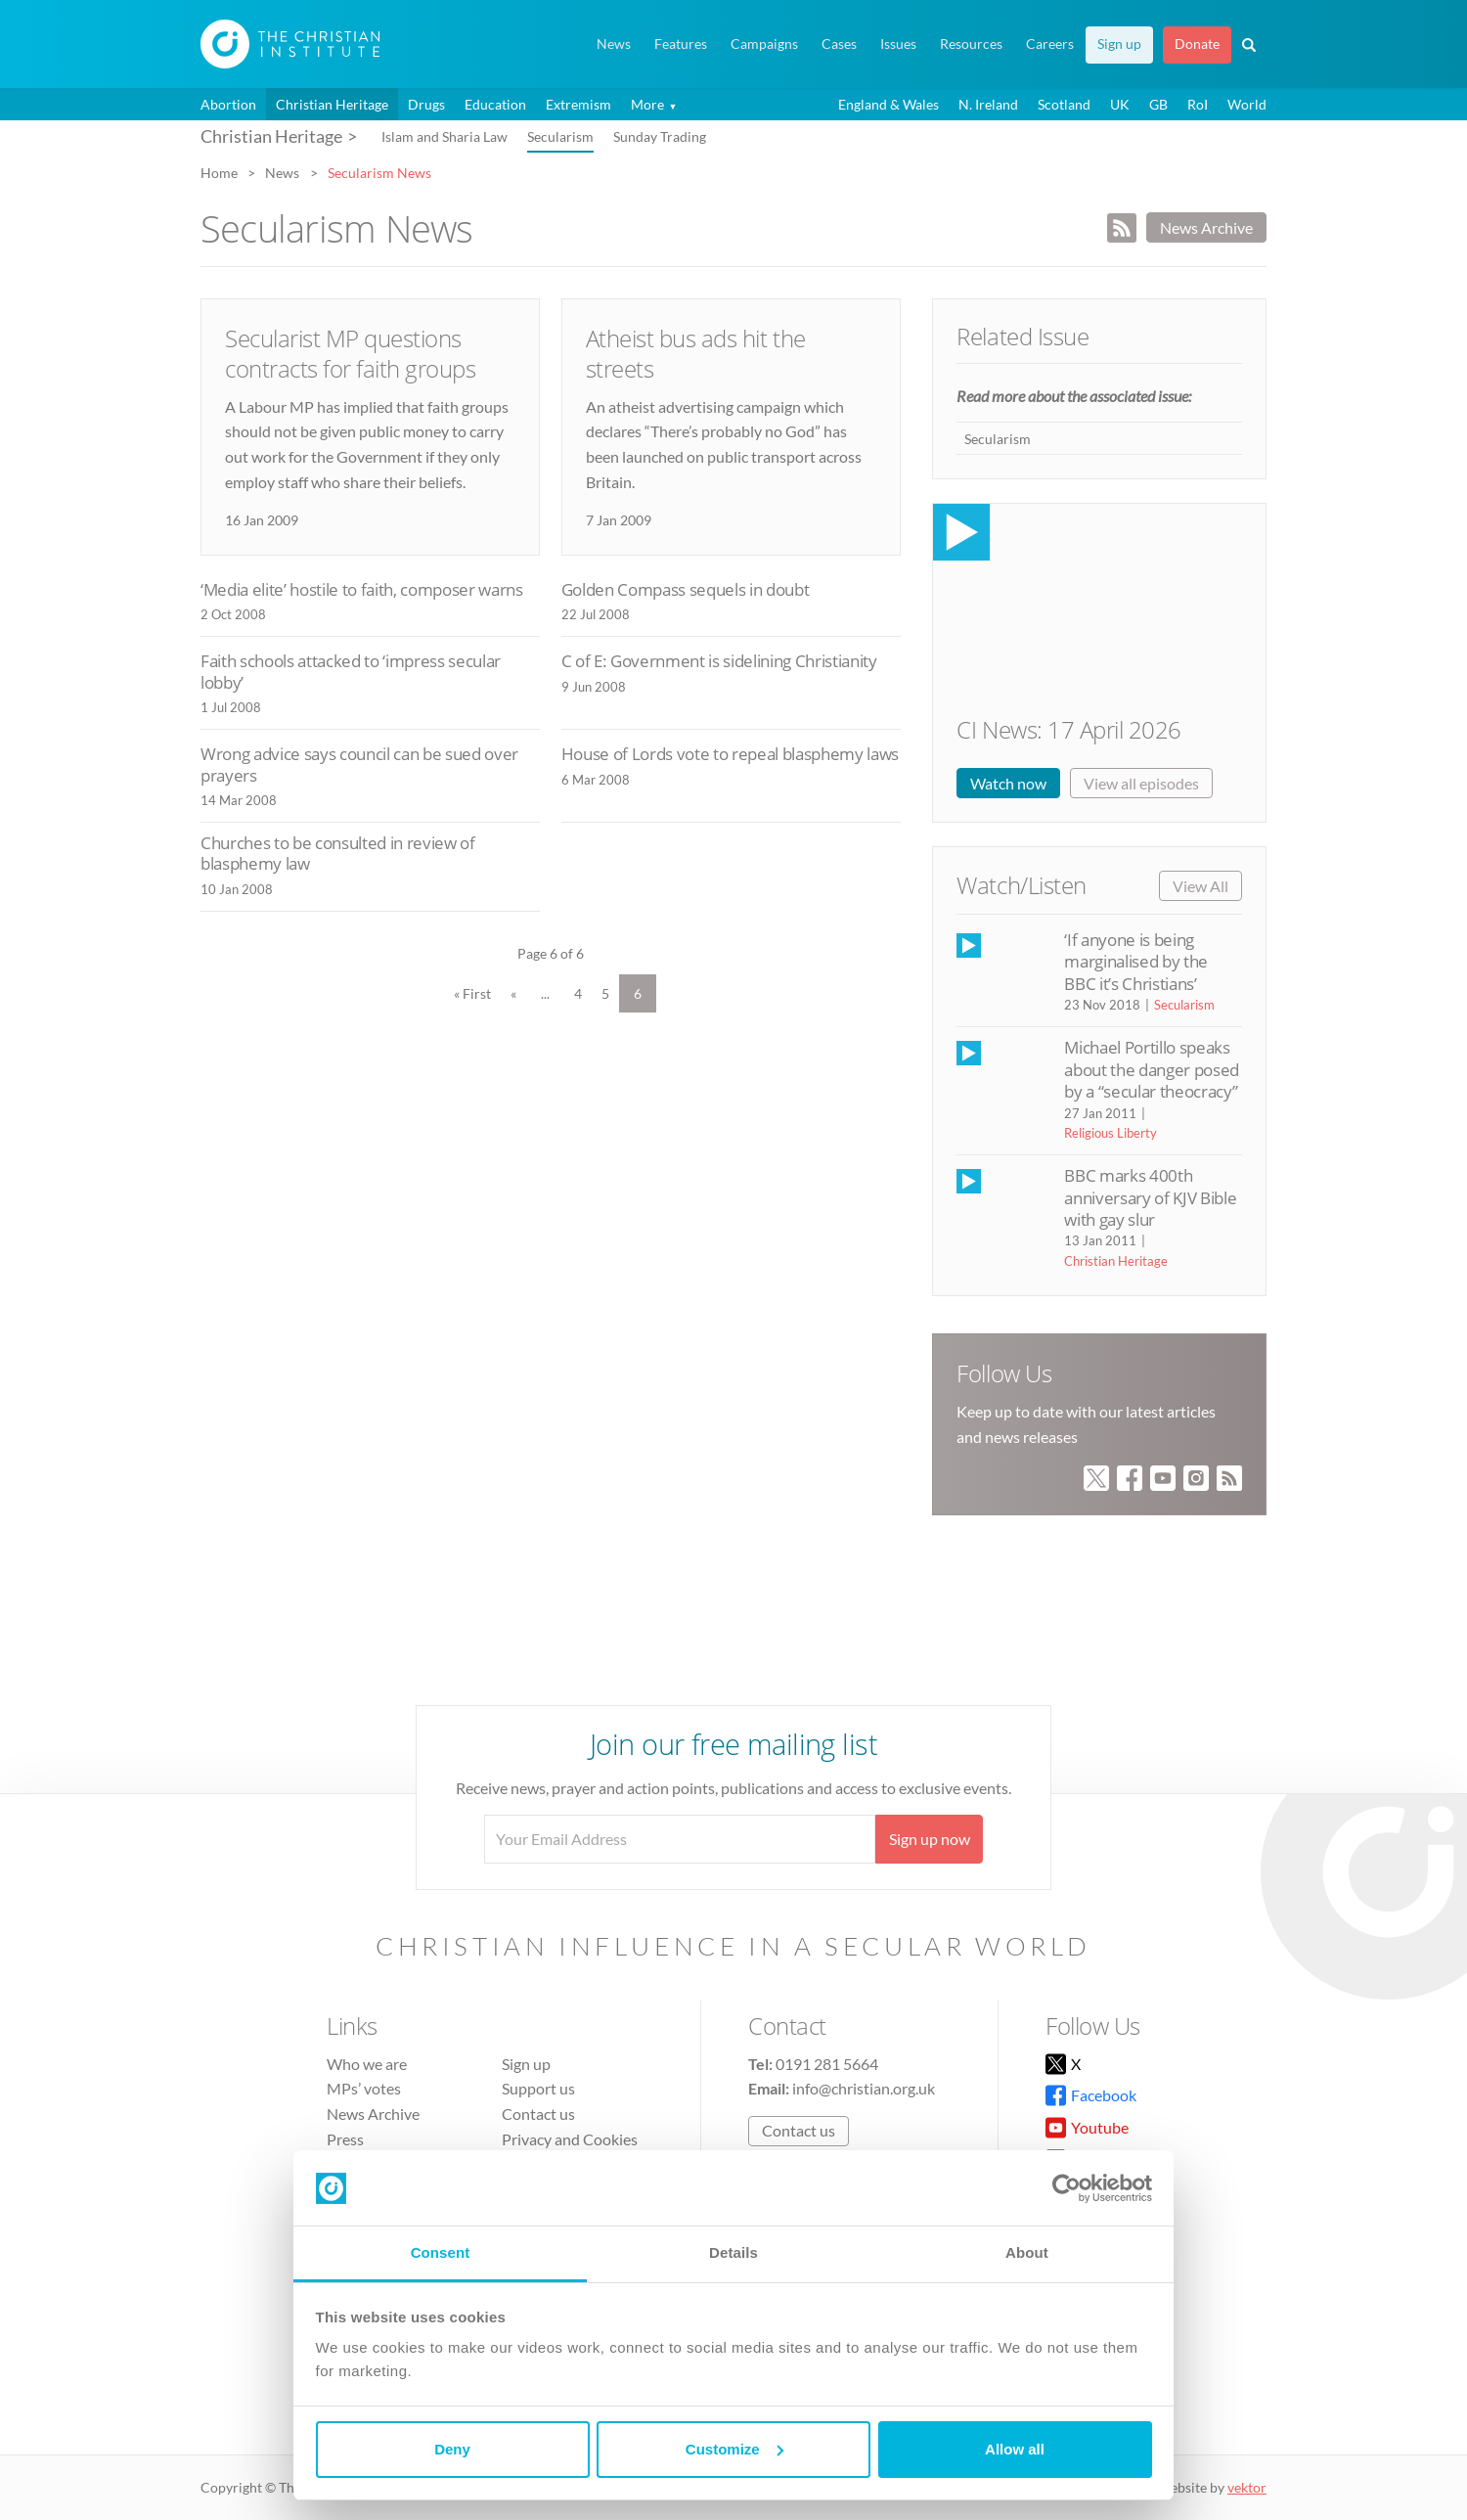 This screenshot has height=2520, width=1467. I want to click on Support us, so click(538, 2088).